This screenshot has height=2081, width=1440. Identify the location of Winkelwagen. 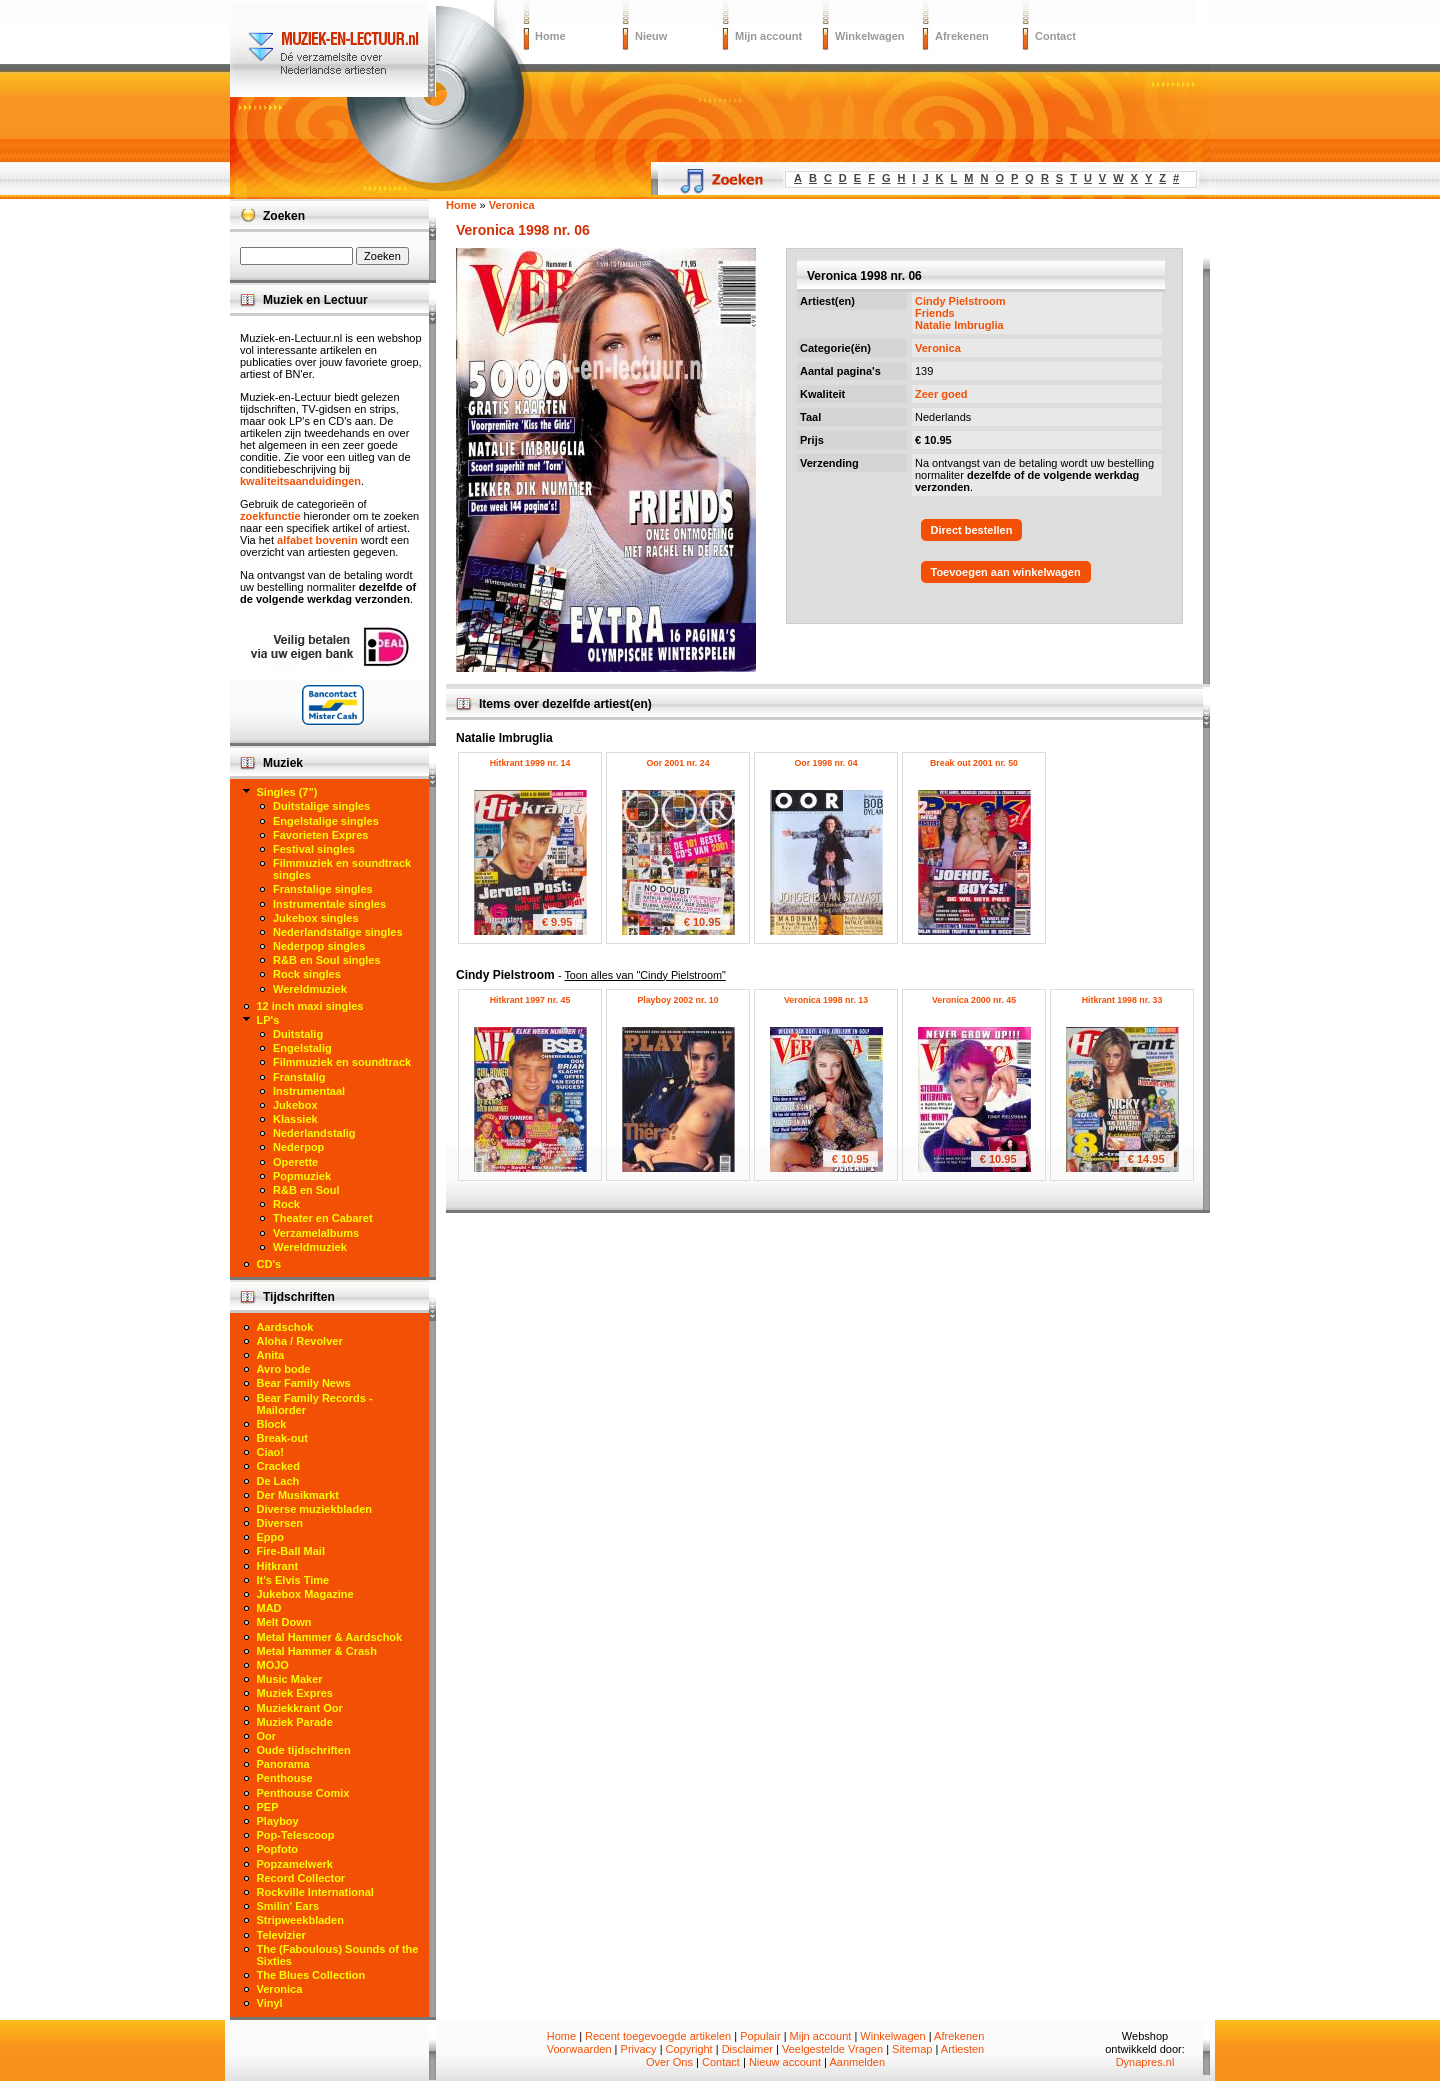
(870, 36).